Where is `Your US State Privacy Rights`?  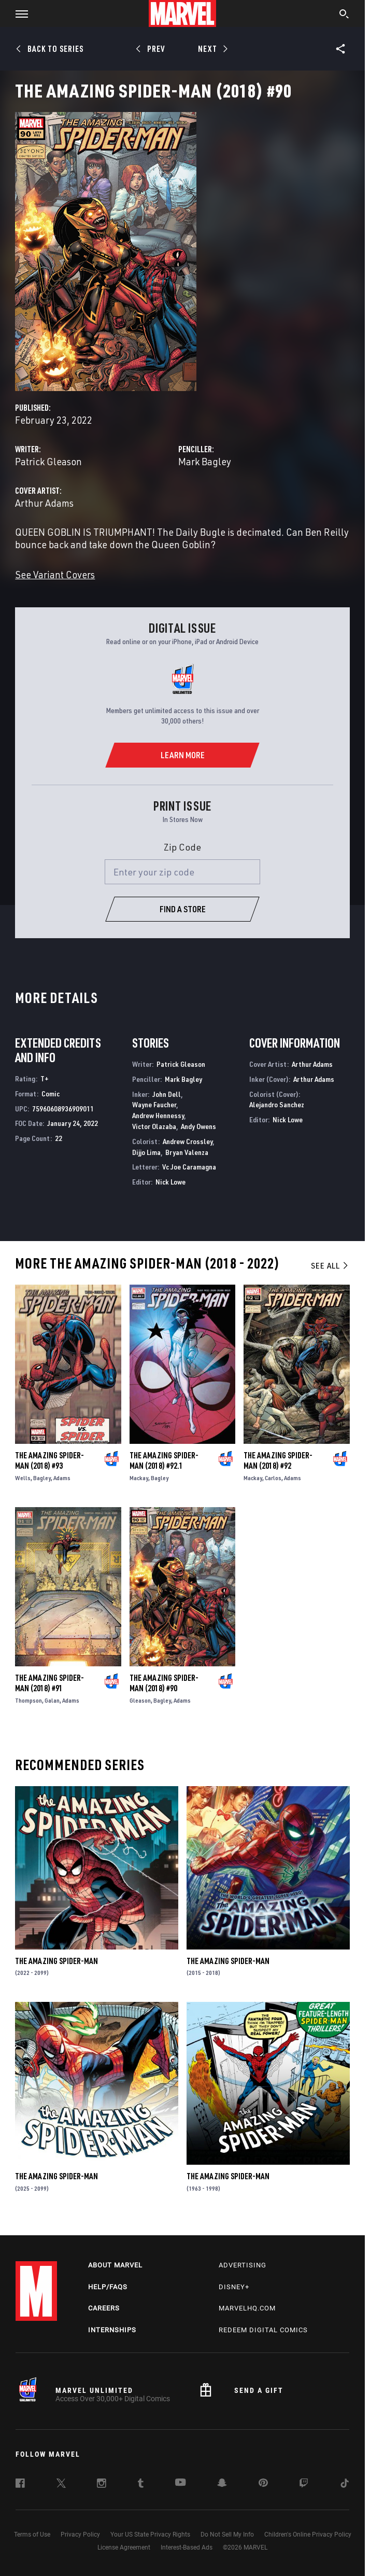 Your US State Privacy Rights is located at coordinates (150, 2534).